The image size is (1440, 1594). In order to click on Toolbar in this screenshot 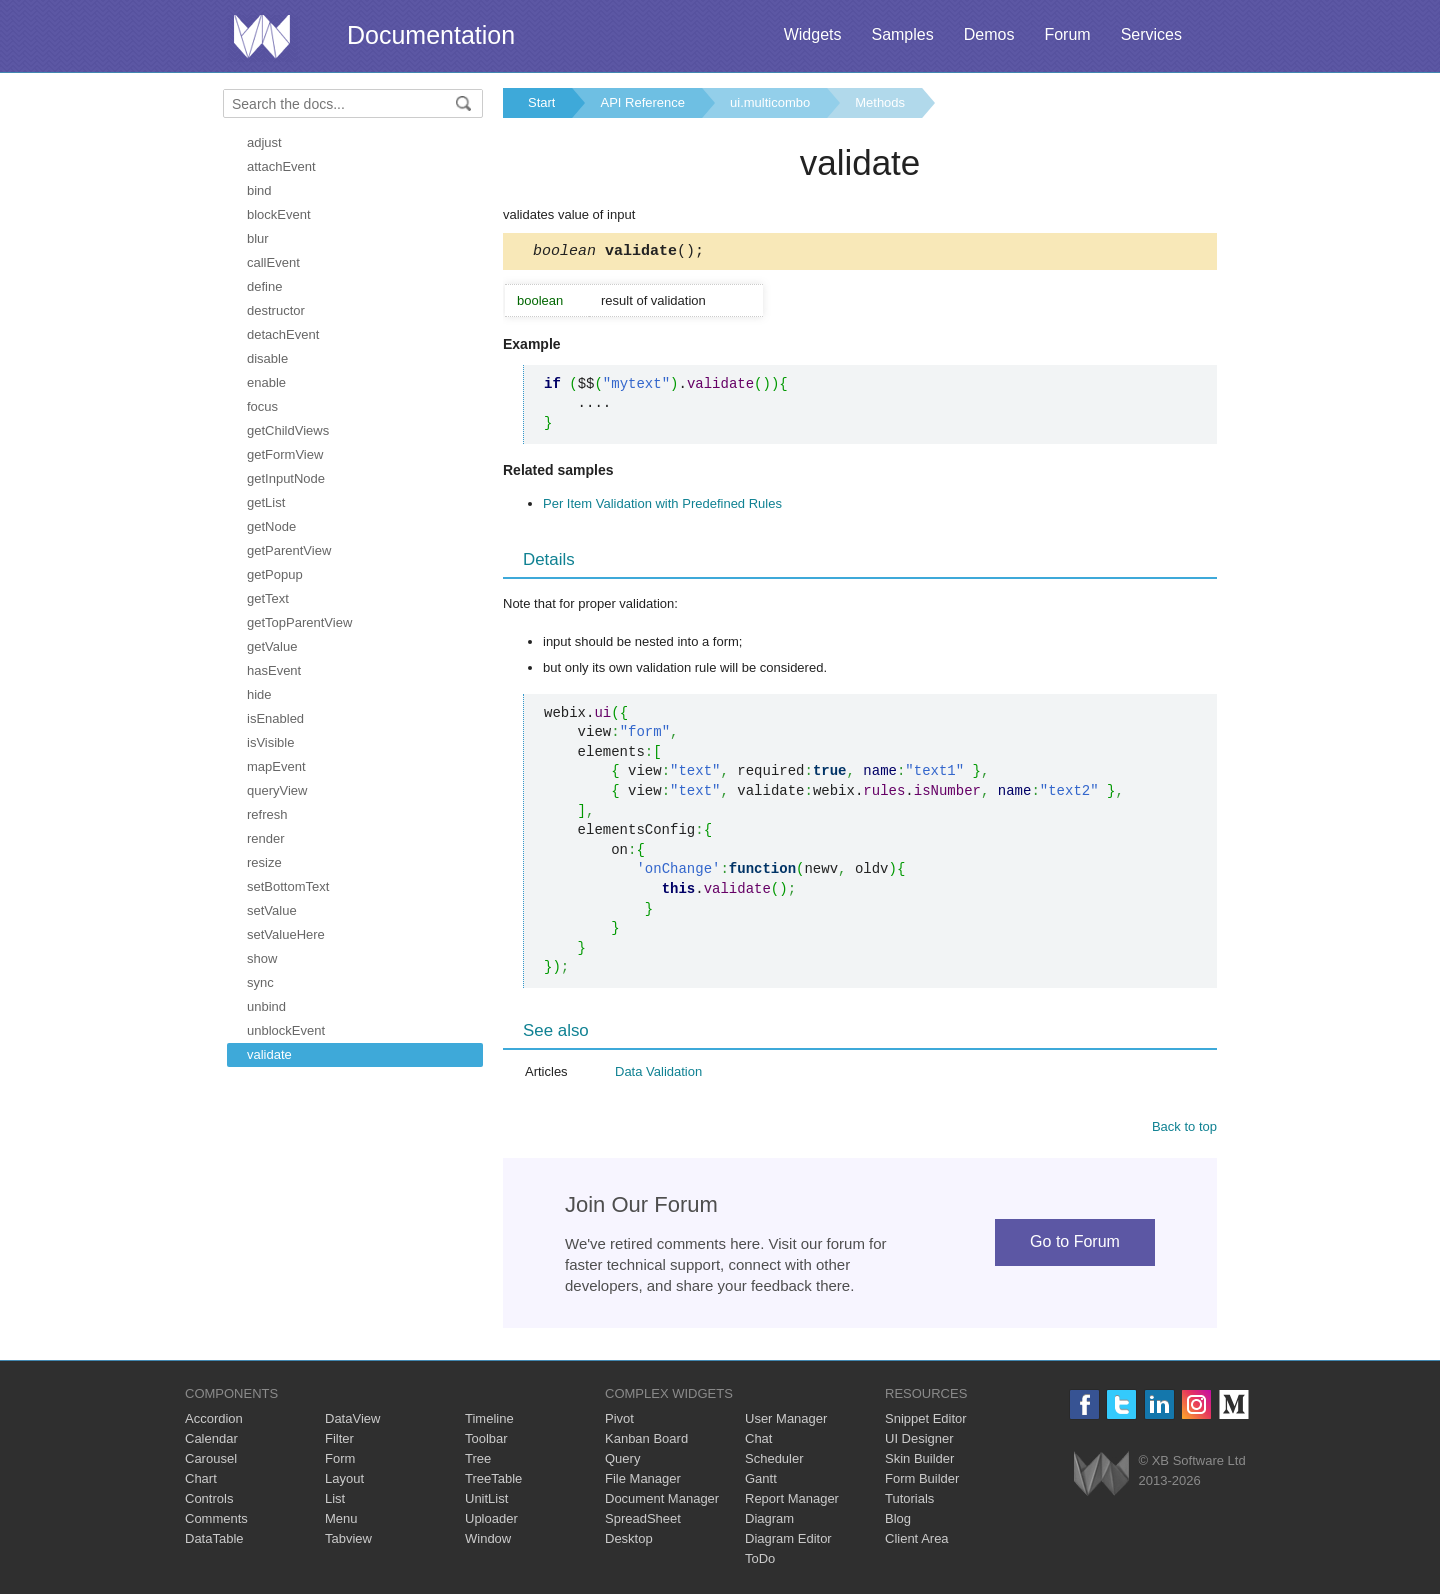, I will do `click(486, 1441)`.